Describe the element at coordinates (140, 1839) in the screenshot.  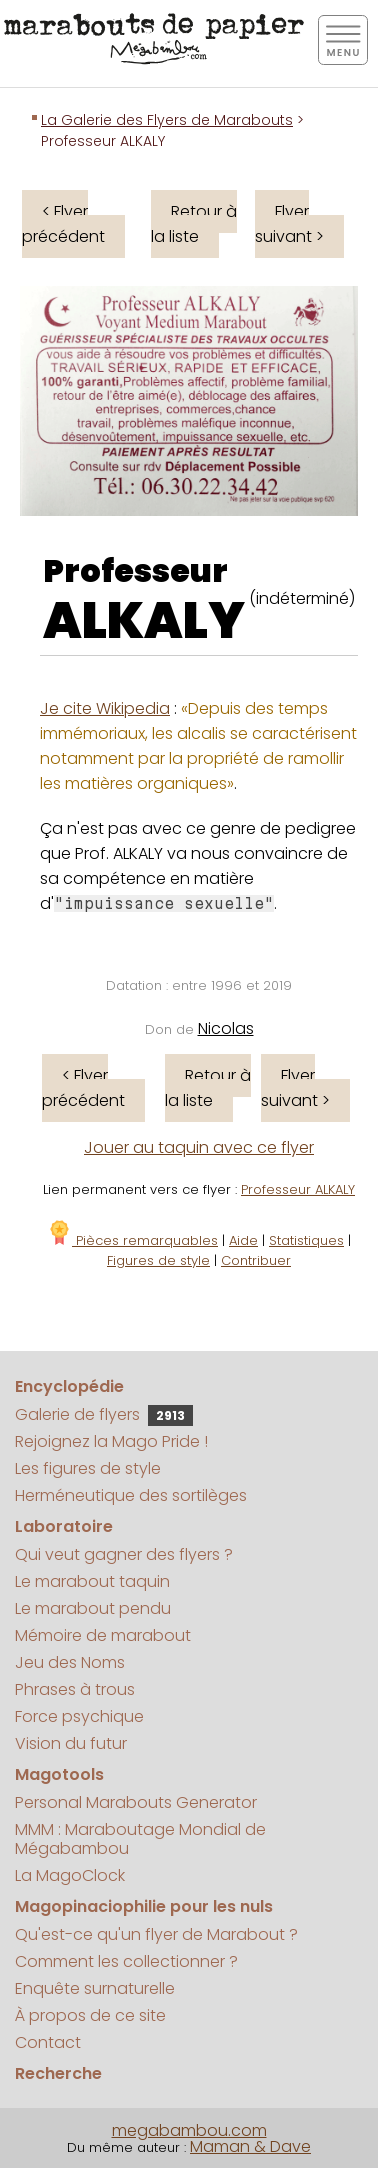
I see `MMM : Maraboutage Mondial de Mégabambou` at that location.